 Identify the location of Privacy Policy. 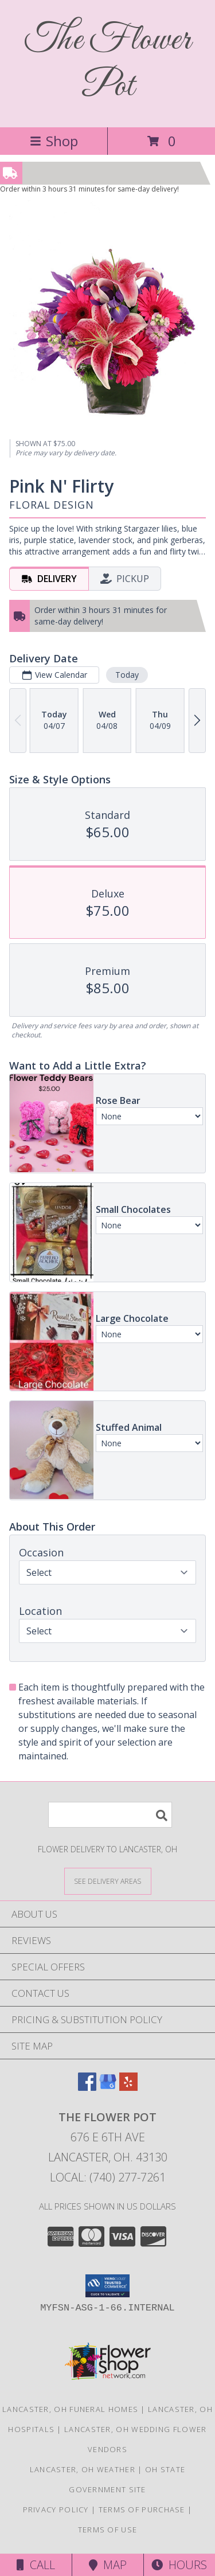
(56, 2509).